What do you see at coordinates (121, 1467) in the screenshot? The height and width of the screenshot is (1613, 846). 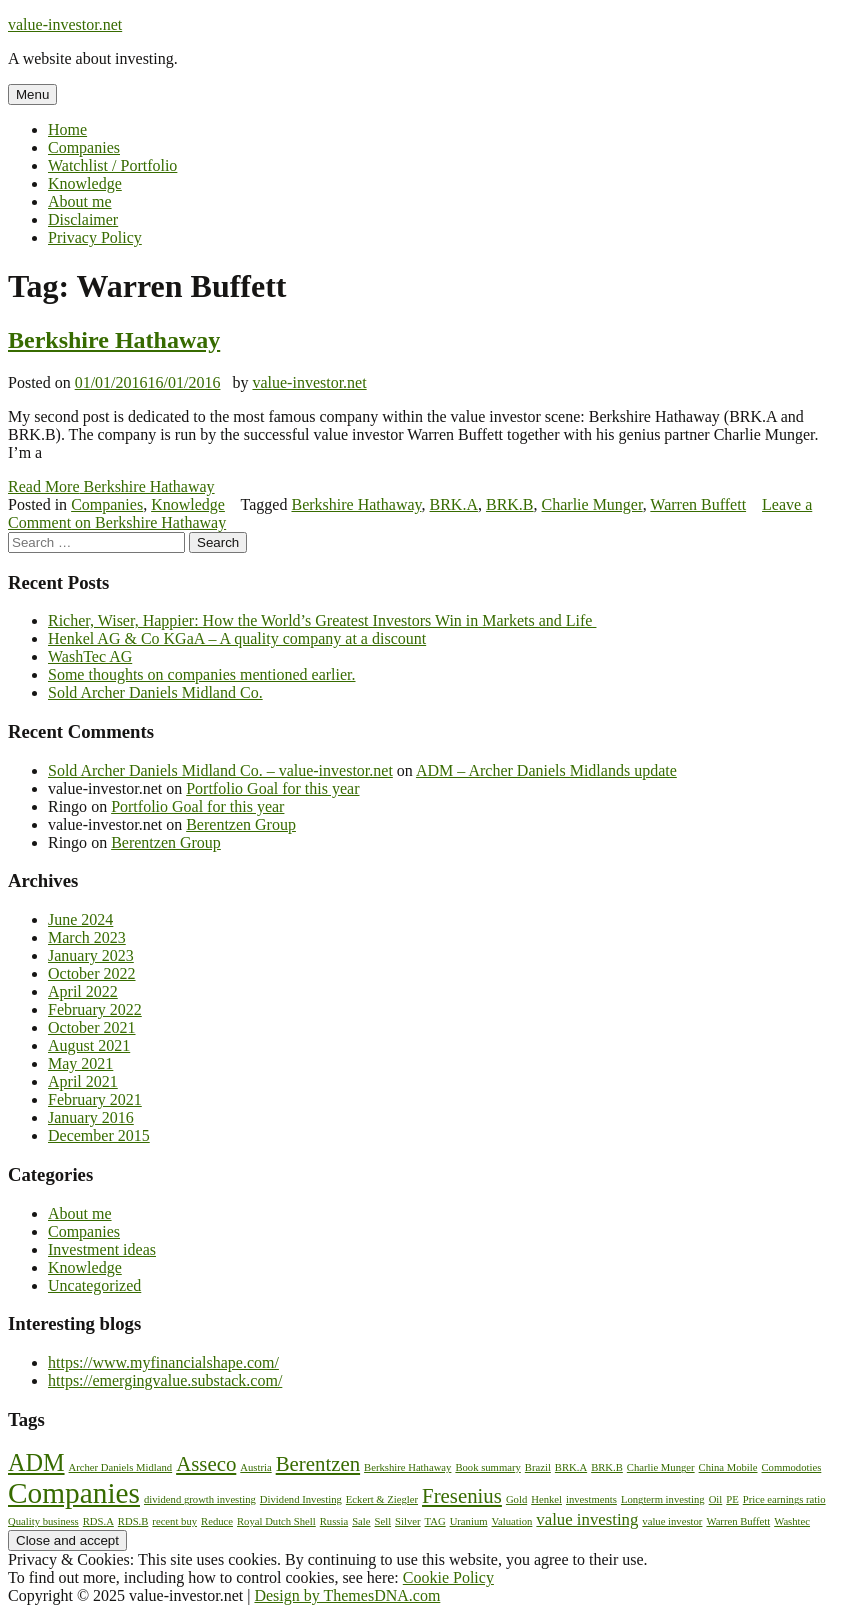 I see `Archer Daniels Midland [Archer Daniels Midland (1 item)]` at bounding box center [121, 1467].